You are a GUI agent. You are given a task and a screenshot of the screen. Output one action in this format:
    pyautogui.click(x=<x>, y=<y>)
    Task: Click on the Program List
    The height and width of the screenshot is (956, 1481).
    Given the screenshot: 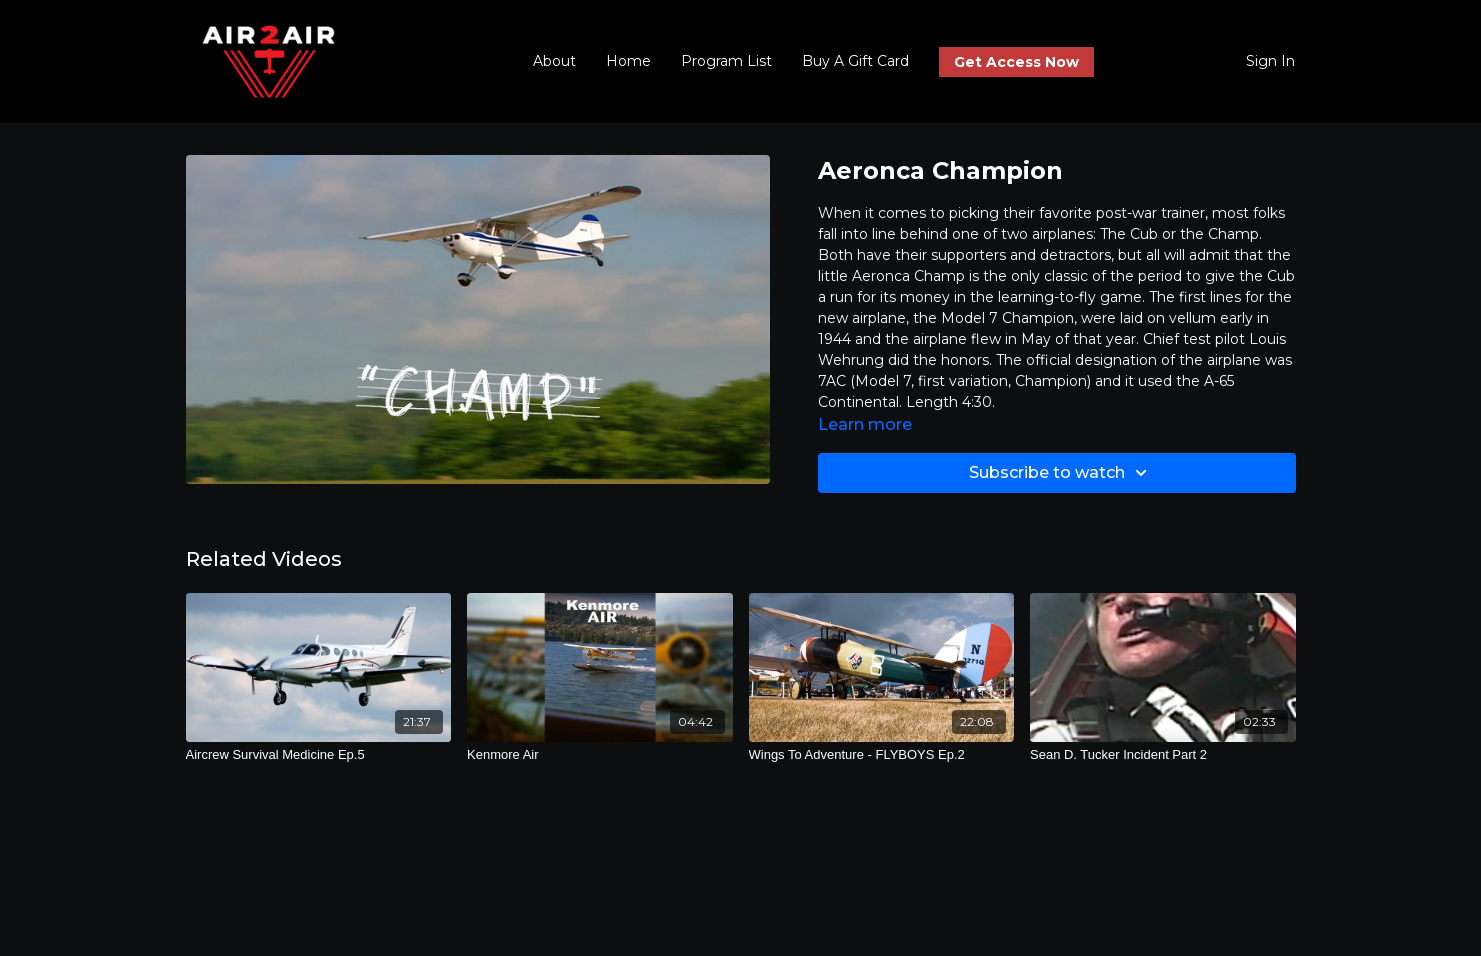 What is the action you would take?
    pyautogui.click(x=726, y=61)
    